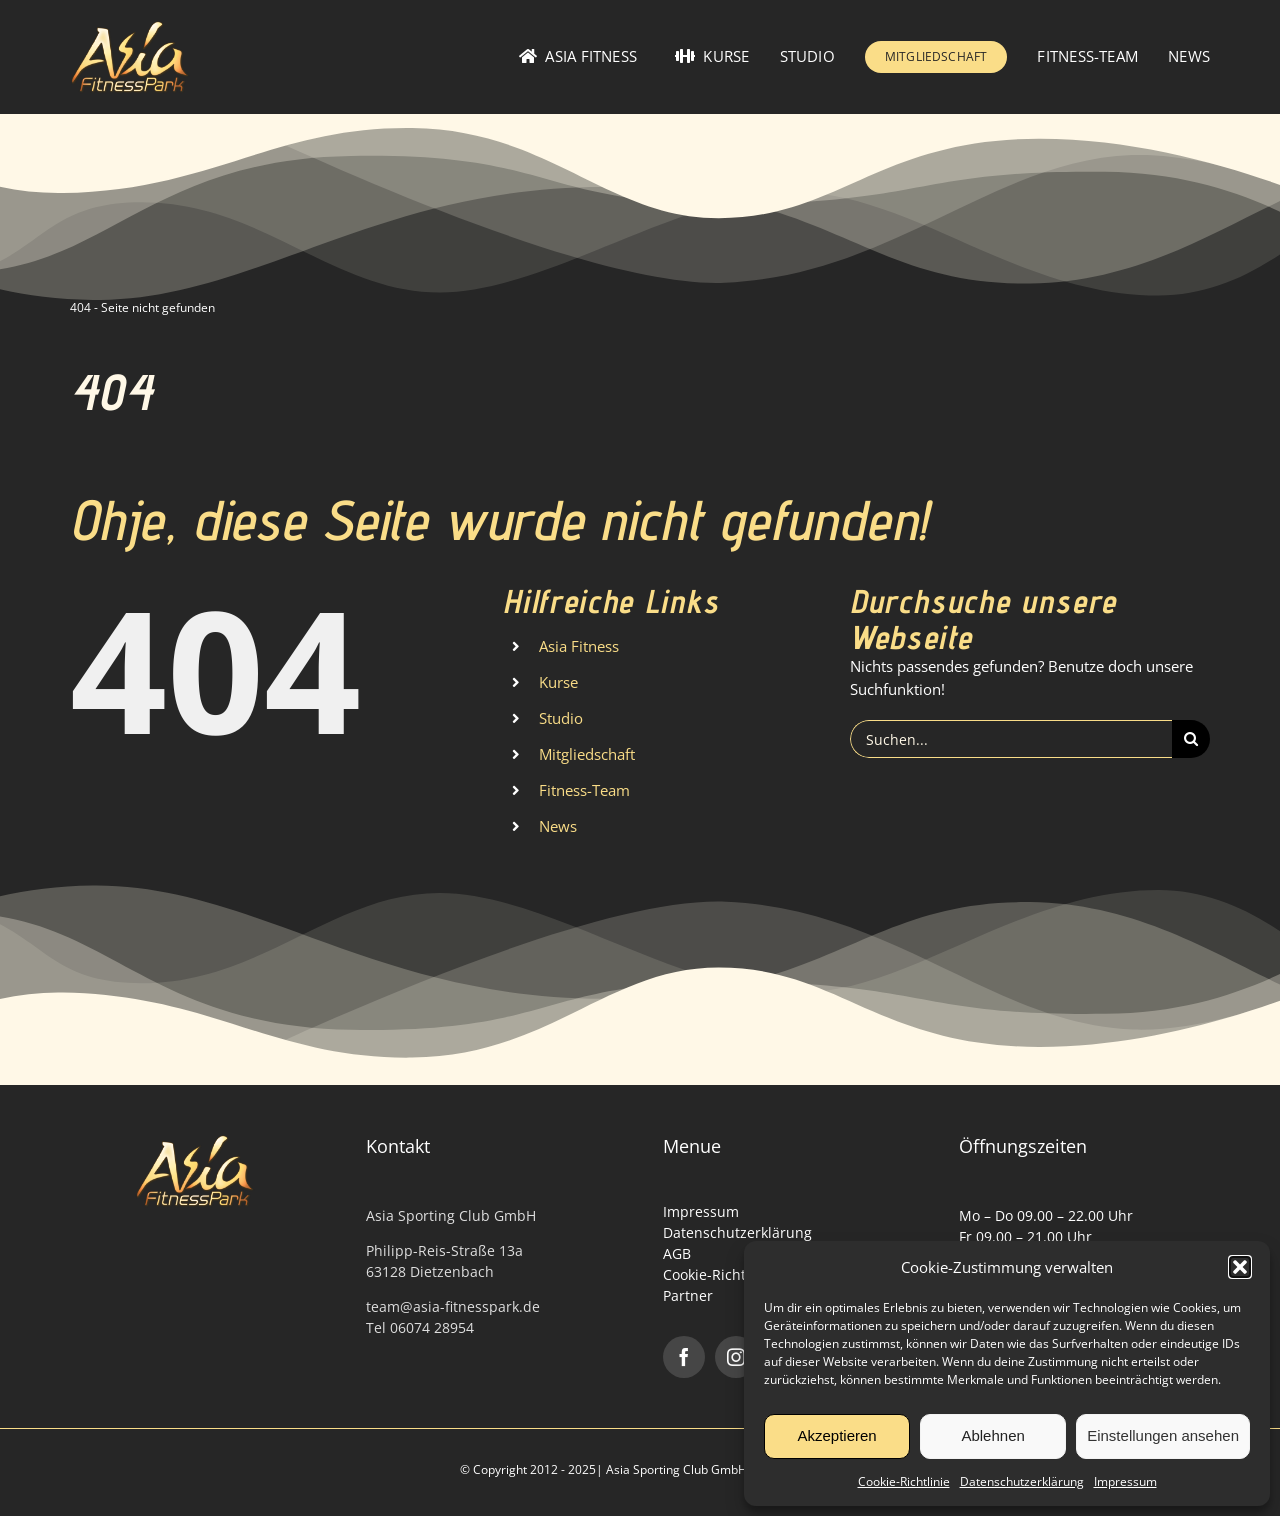  I want to click on Datenschutzerklärung, so click(1022, 1481).